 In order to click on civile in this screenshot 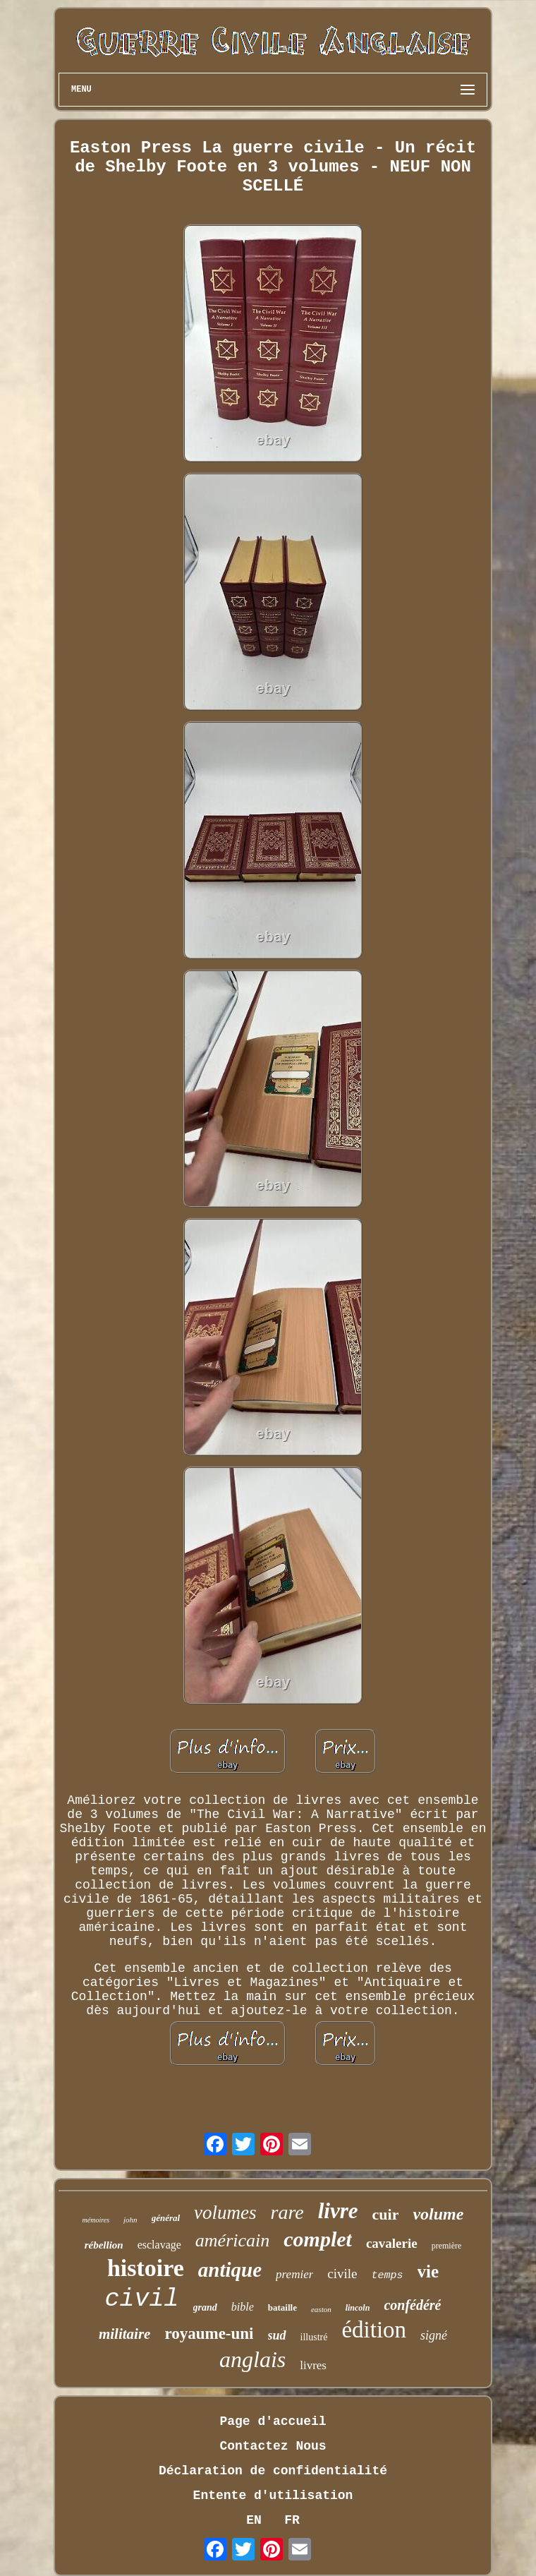, I will do `click(342, 2273)`.